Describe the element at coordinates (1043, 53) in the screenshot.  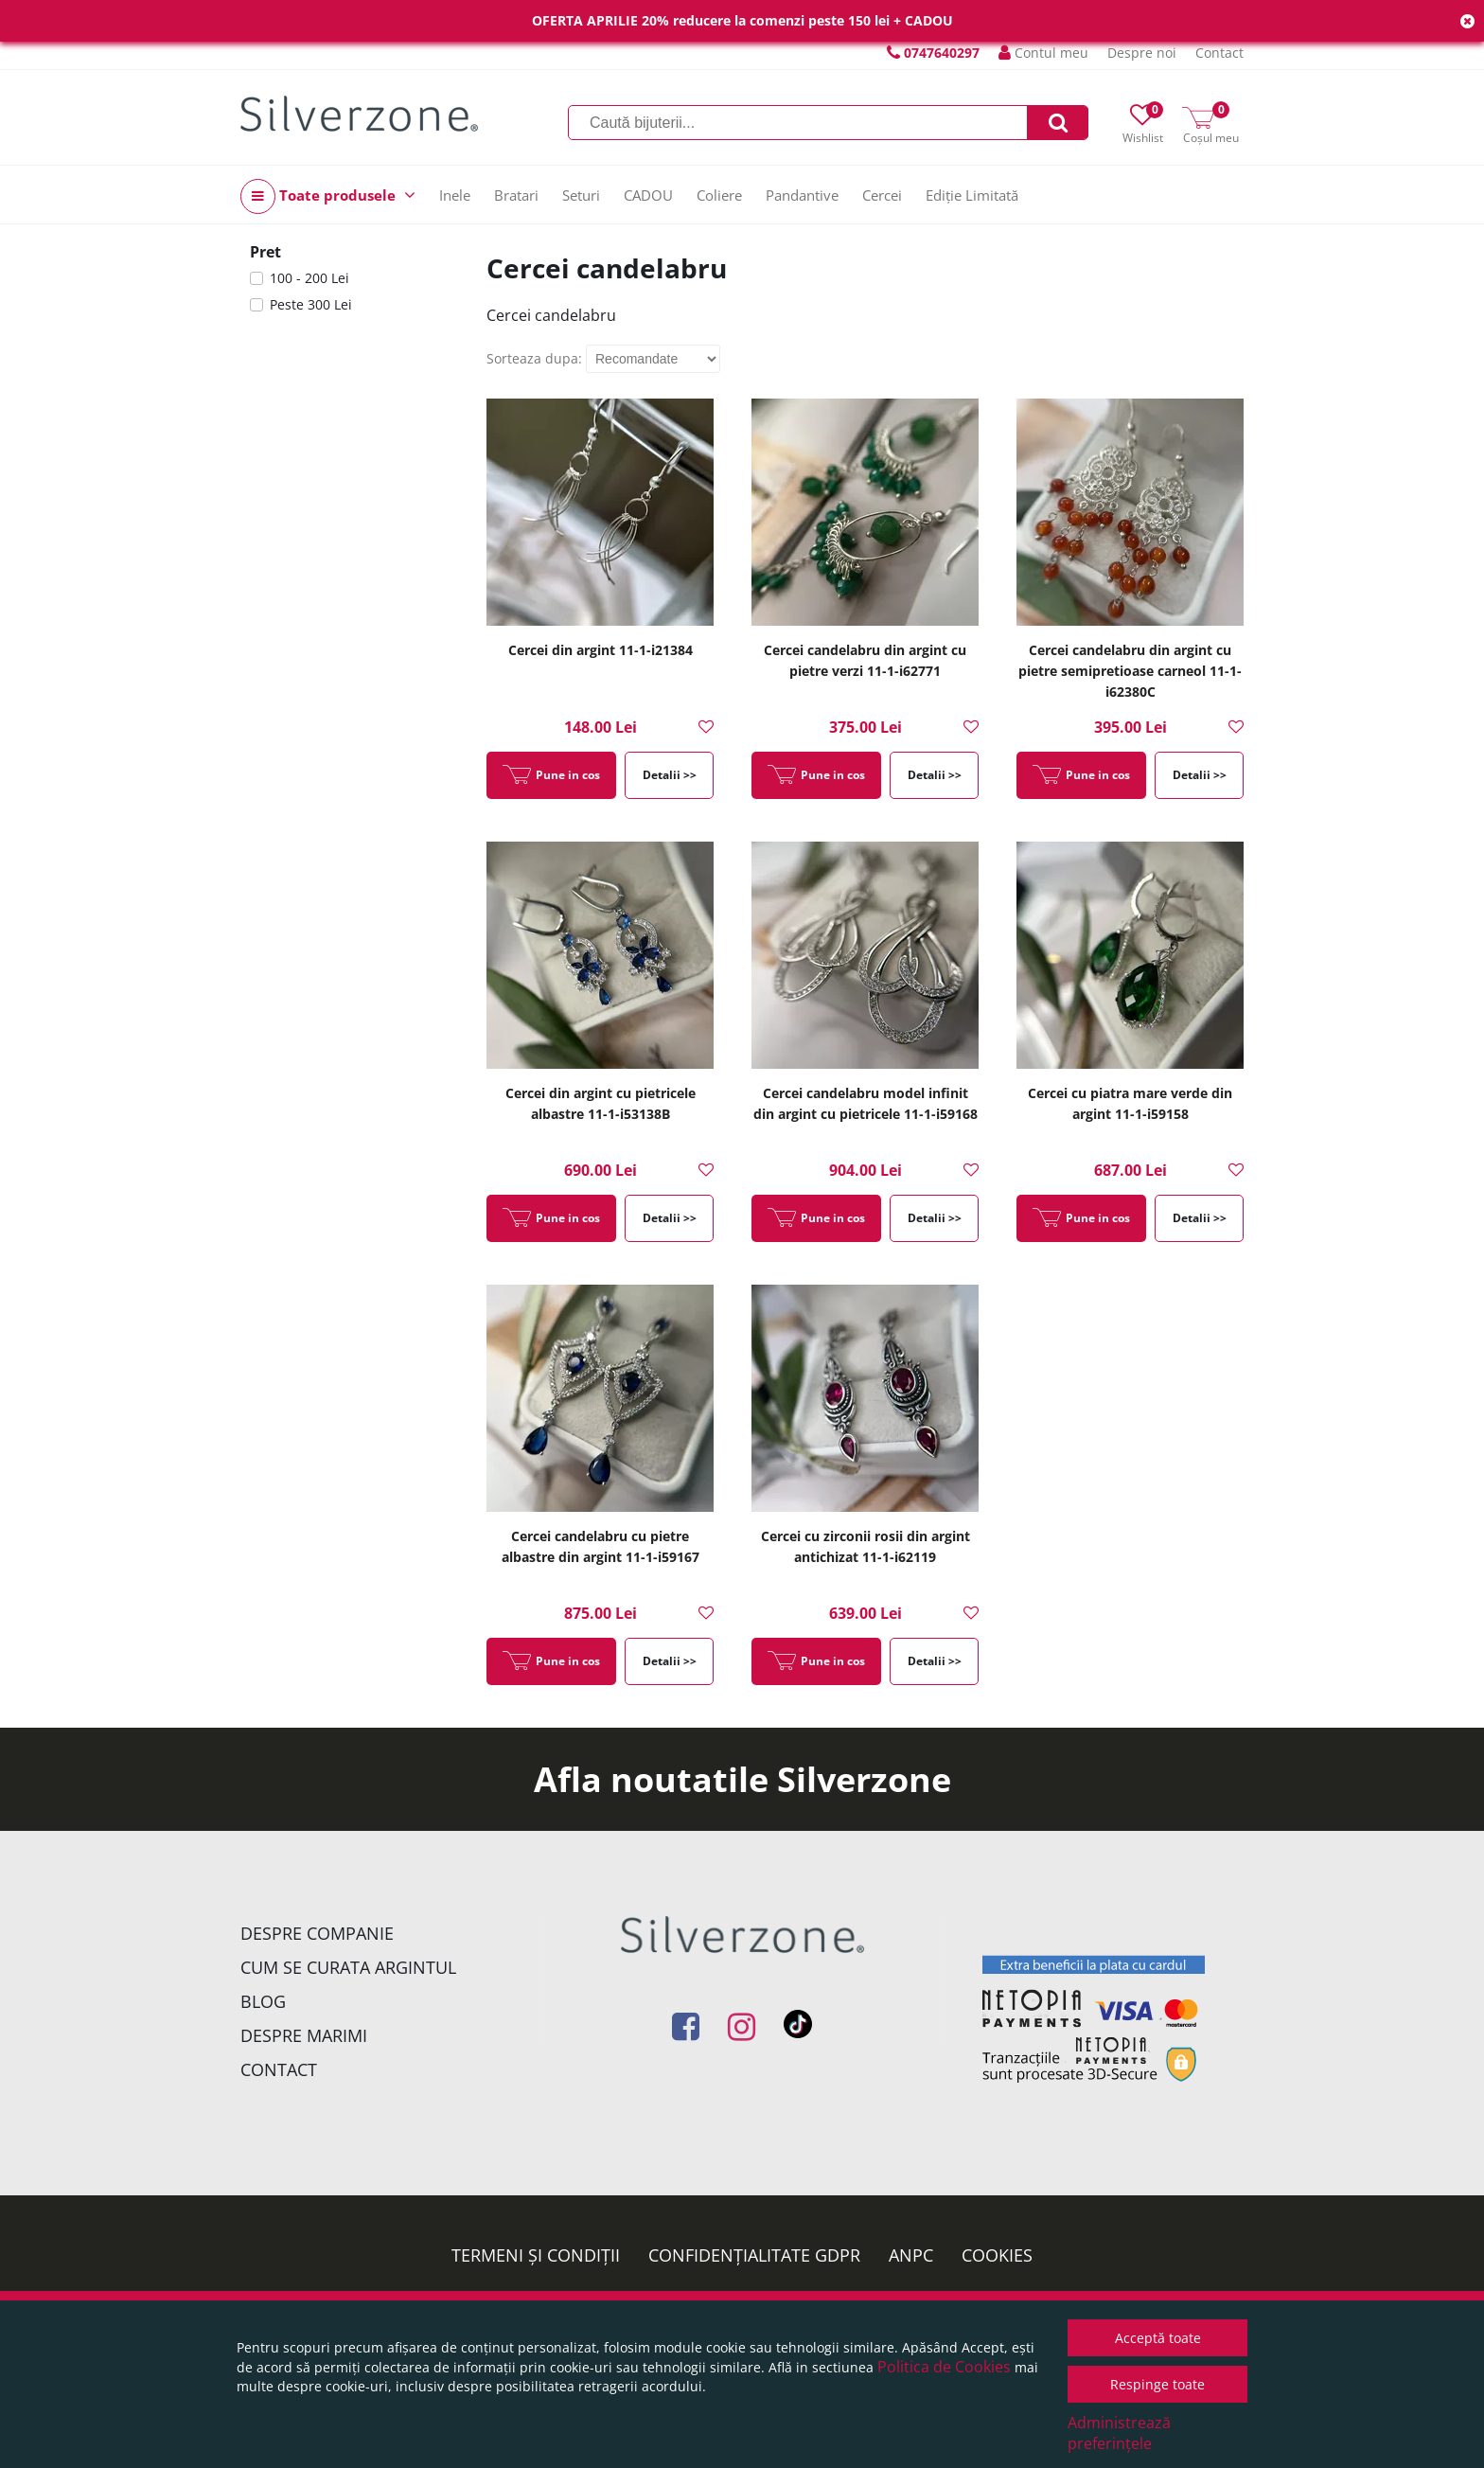
I see `Contul meu` at that location.